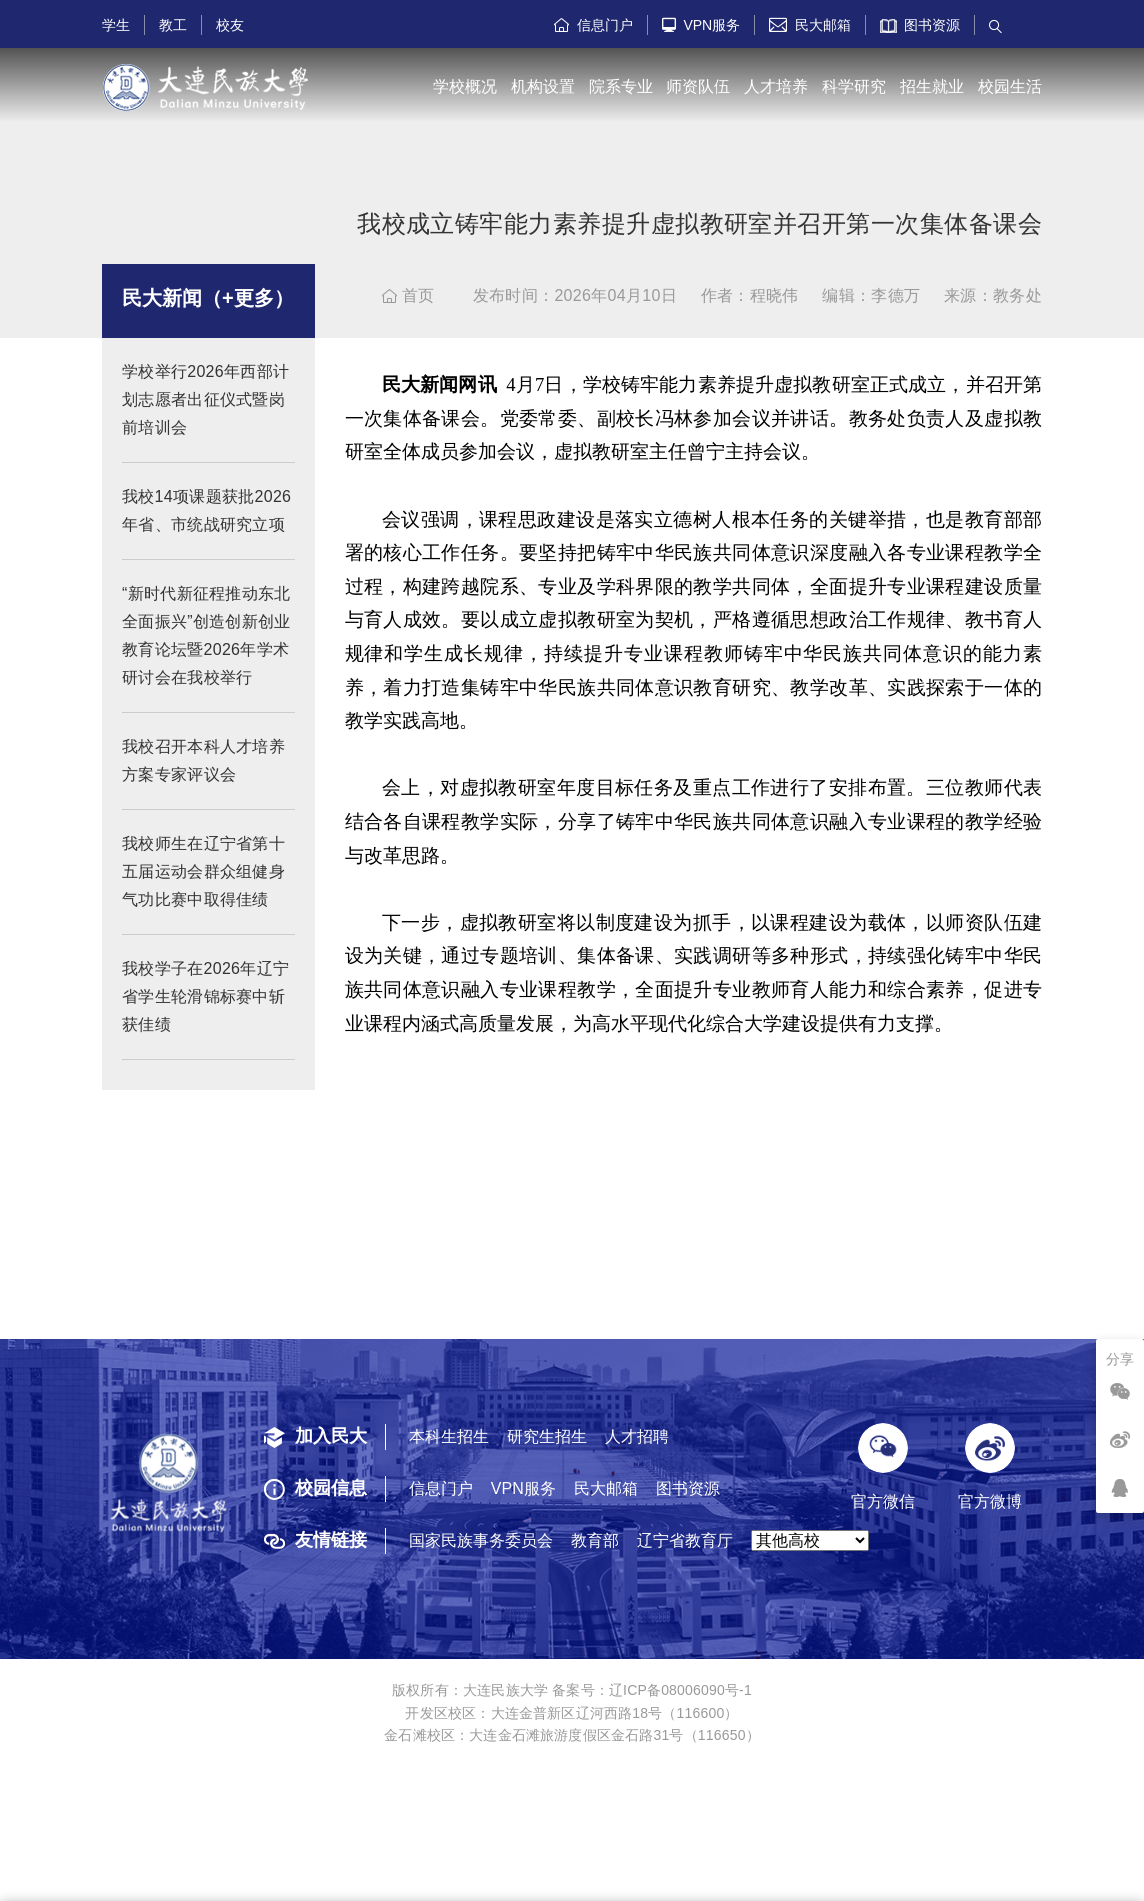  What do you see at coordinates (810, 25) in the screenshot?
I see `民大邮箱` at bounding box center [810, 25].